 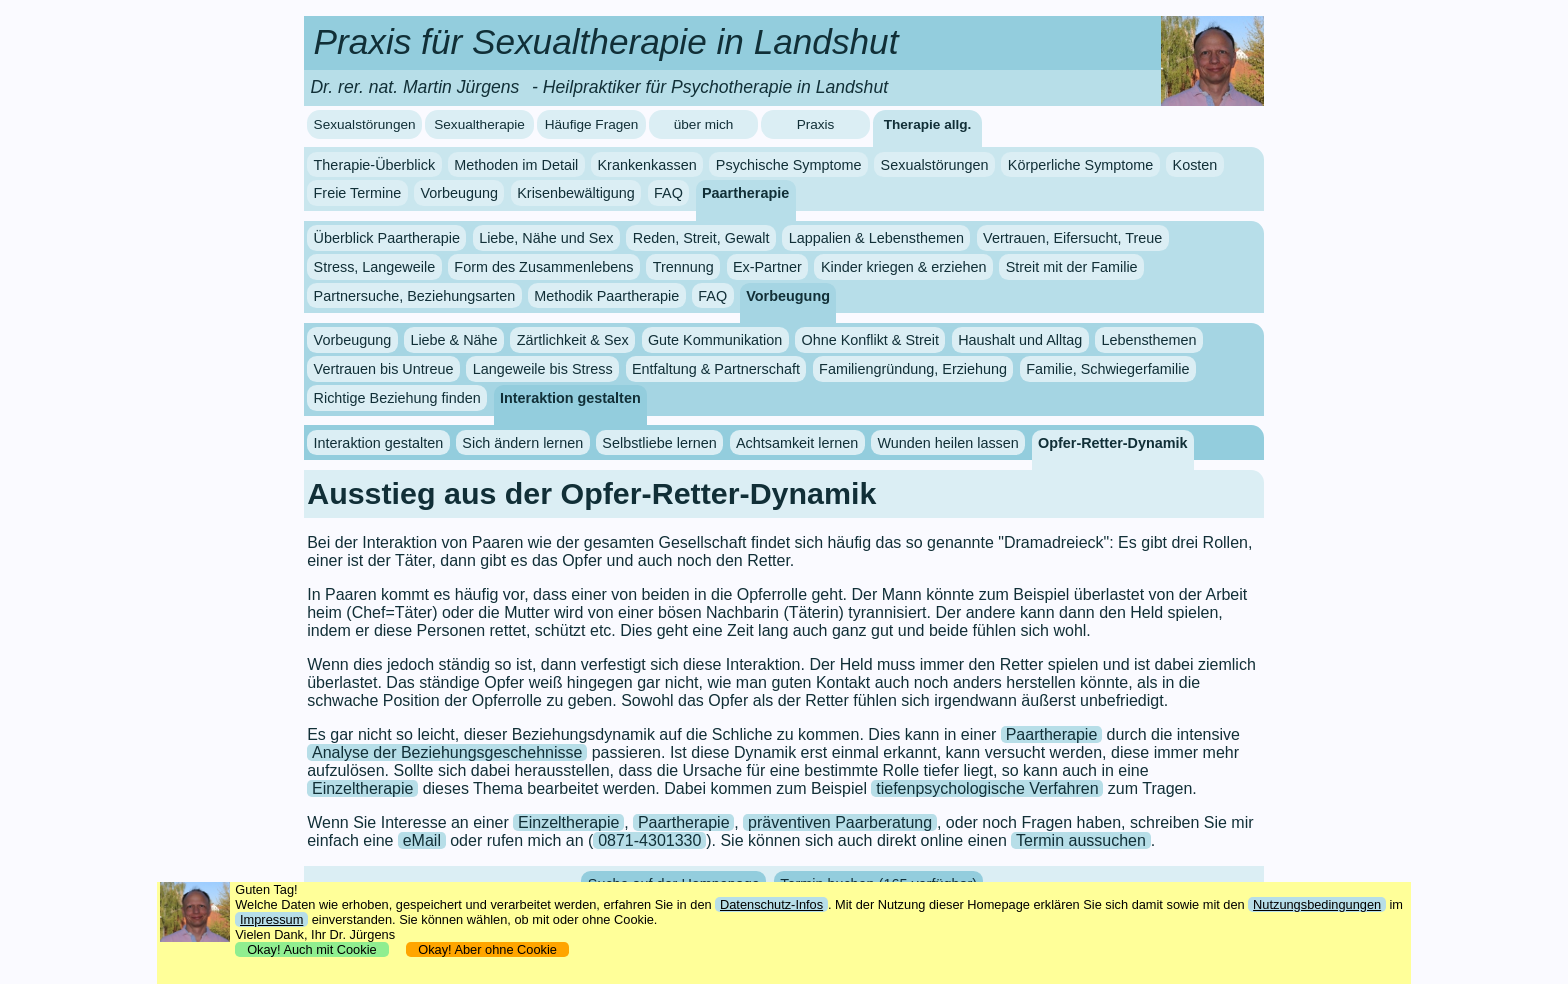 I want to click on über mich, so click(x=704, y=124).